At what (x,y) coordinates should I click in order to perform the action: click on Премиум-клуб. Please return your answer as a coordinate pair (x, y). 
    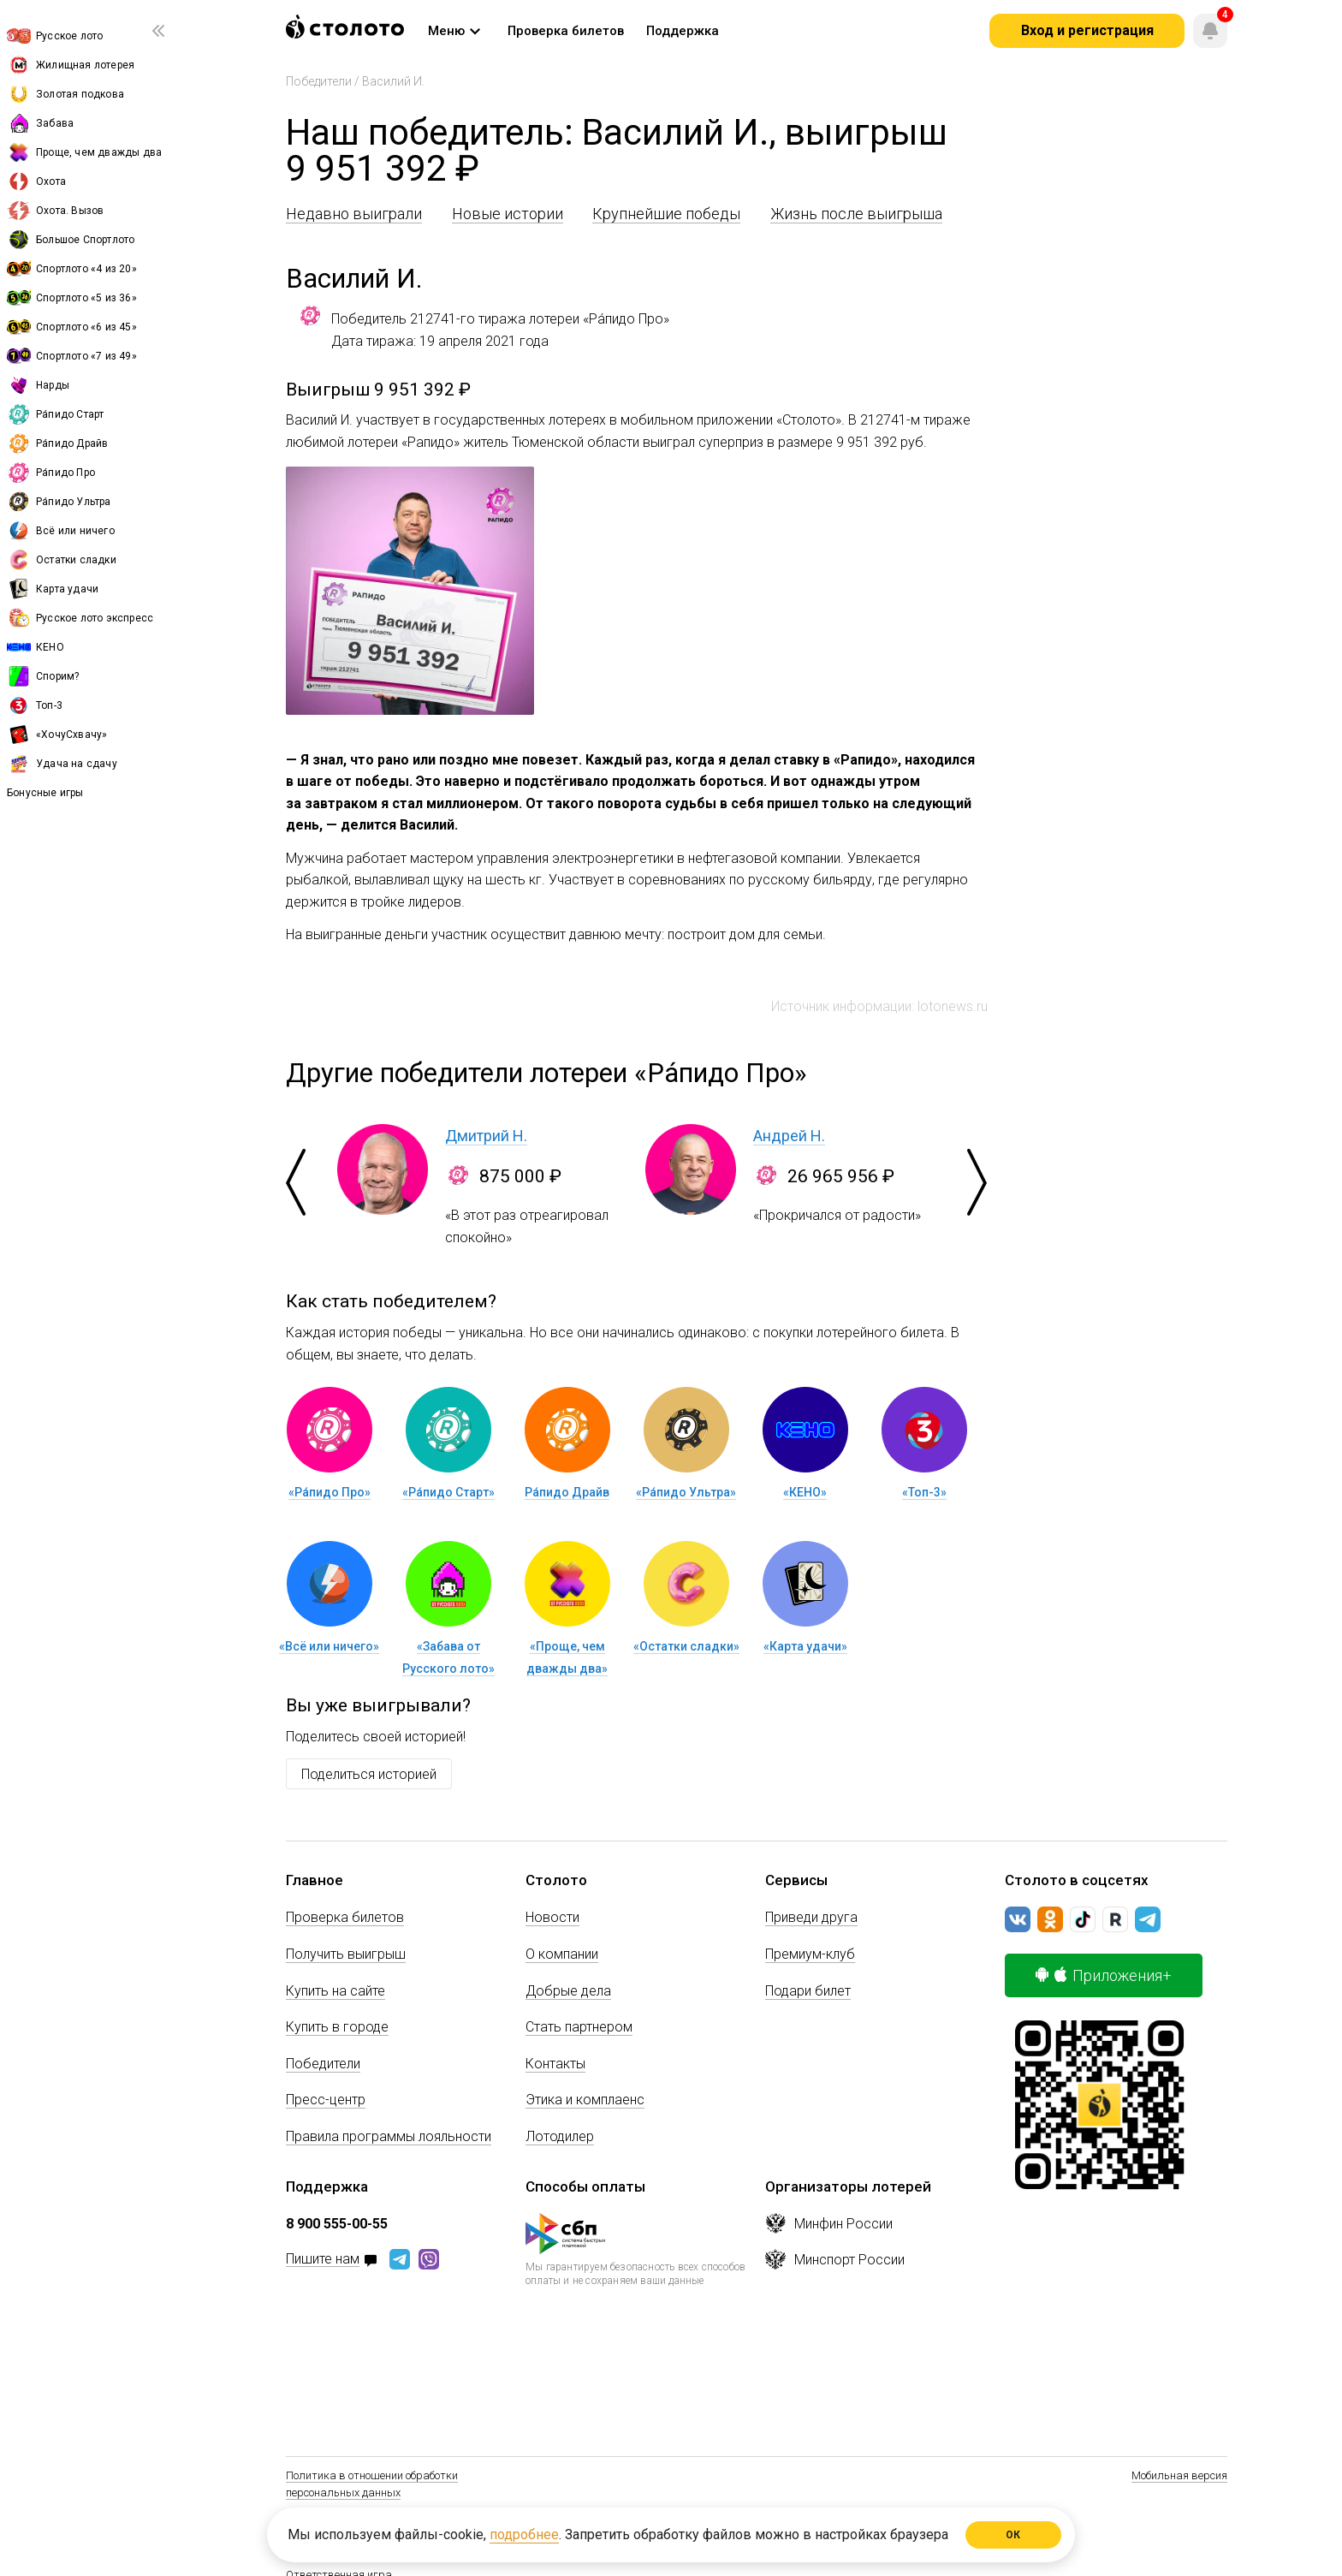
    Looking at the image, I should click on (810, 1954).